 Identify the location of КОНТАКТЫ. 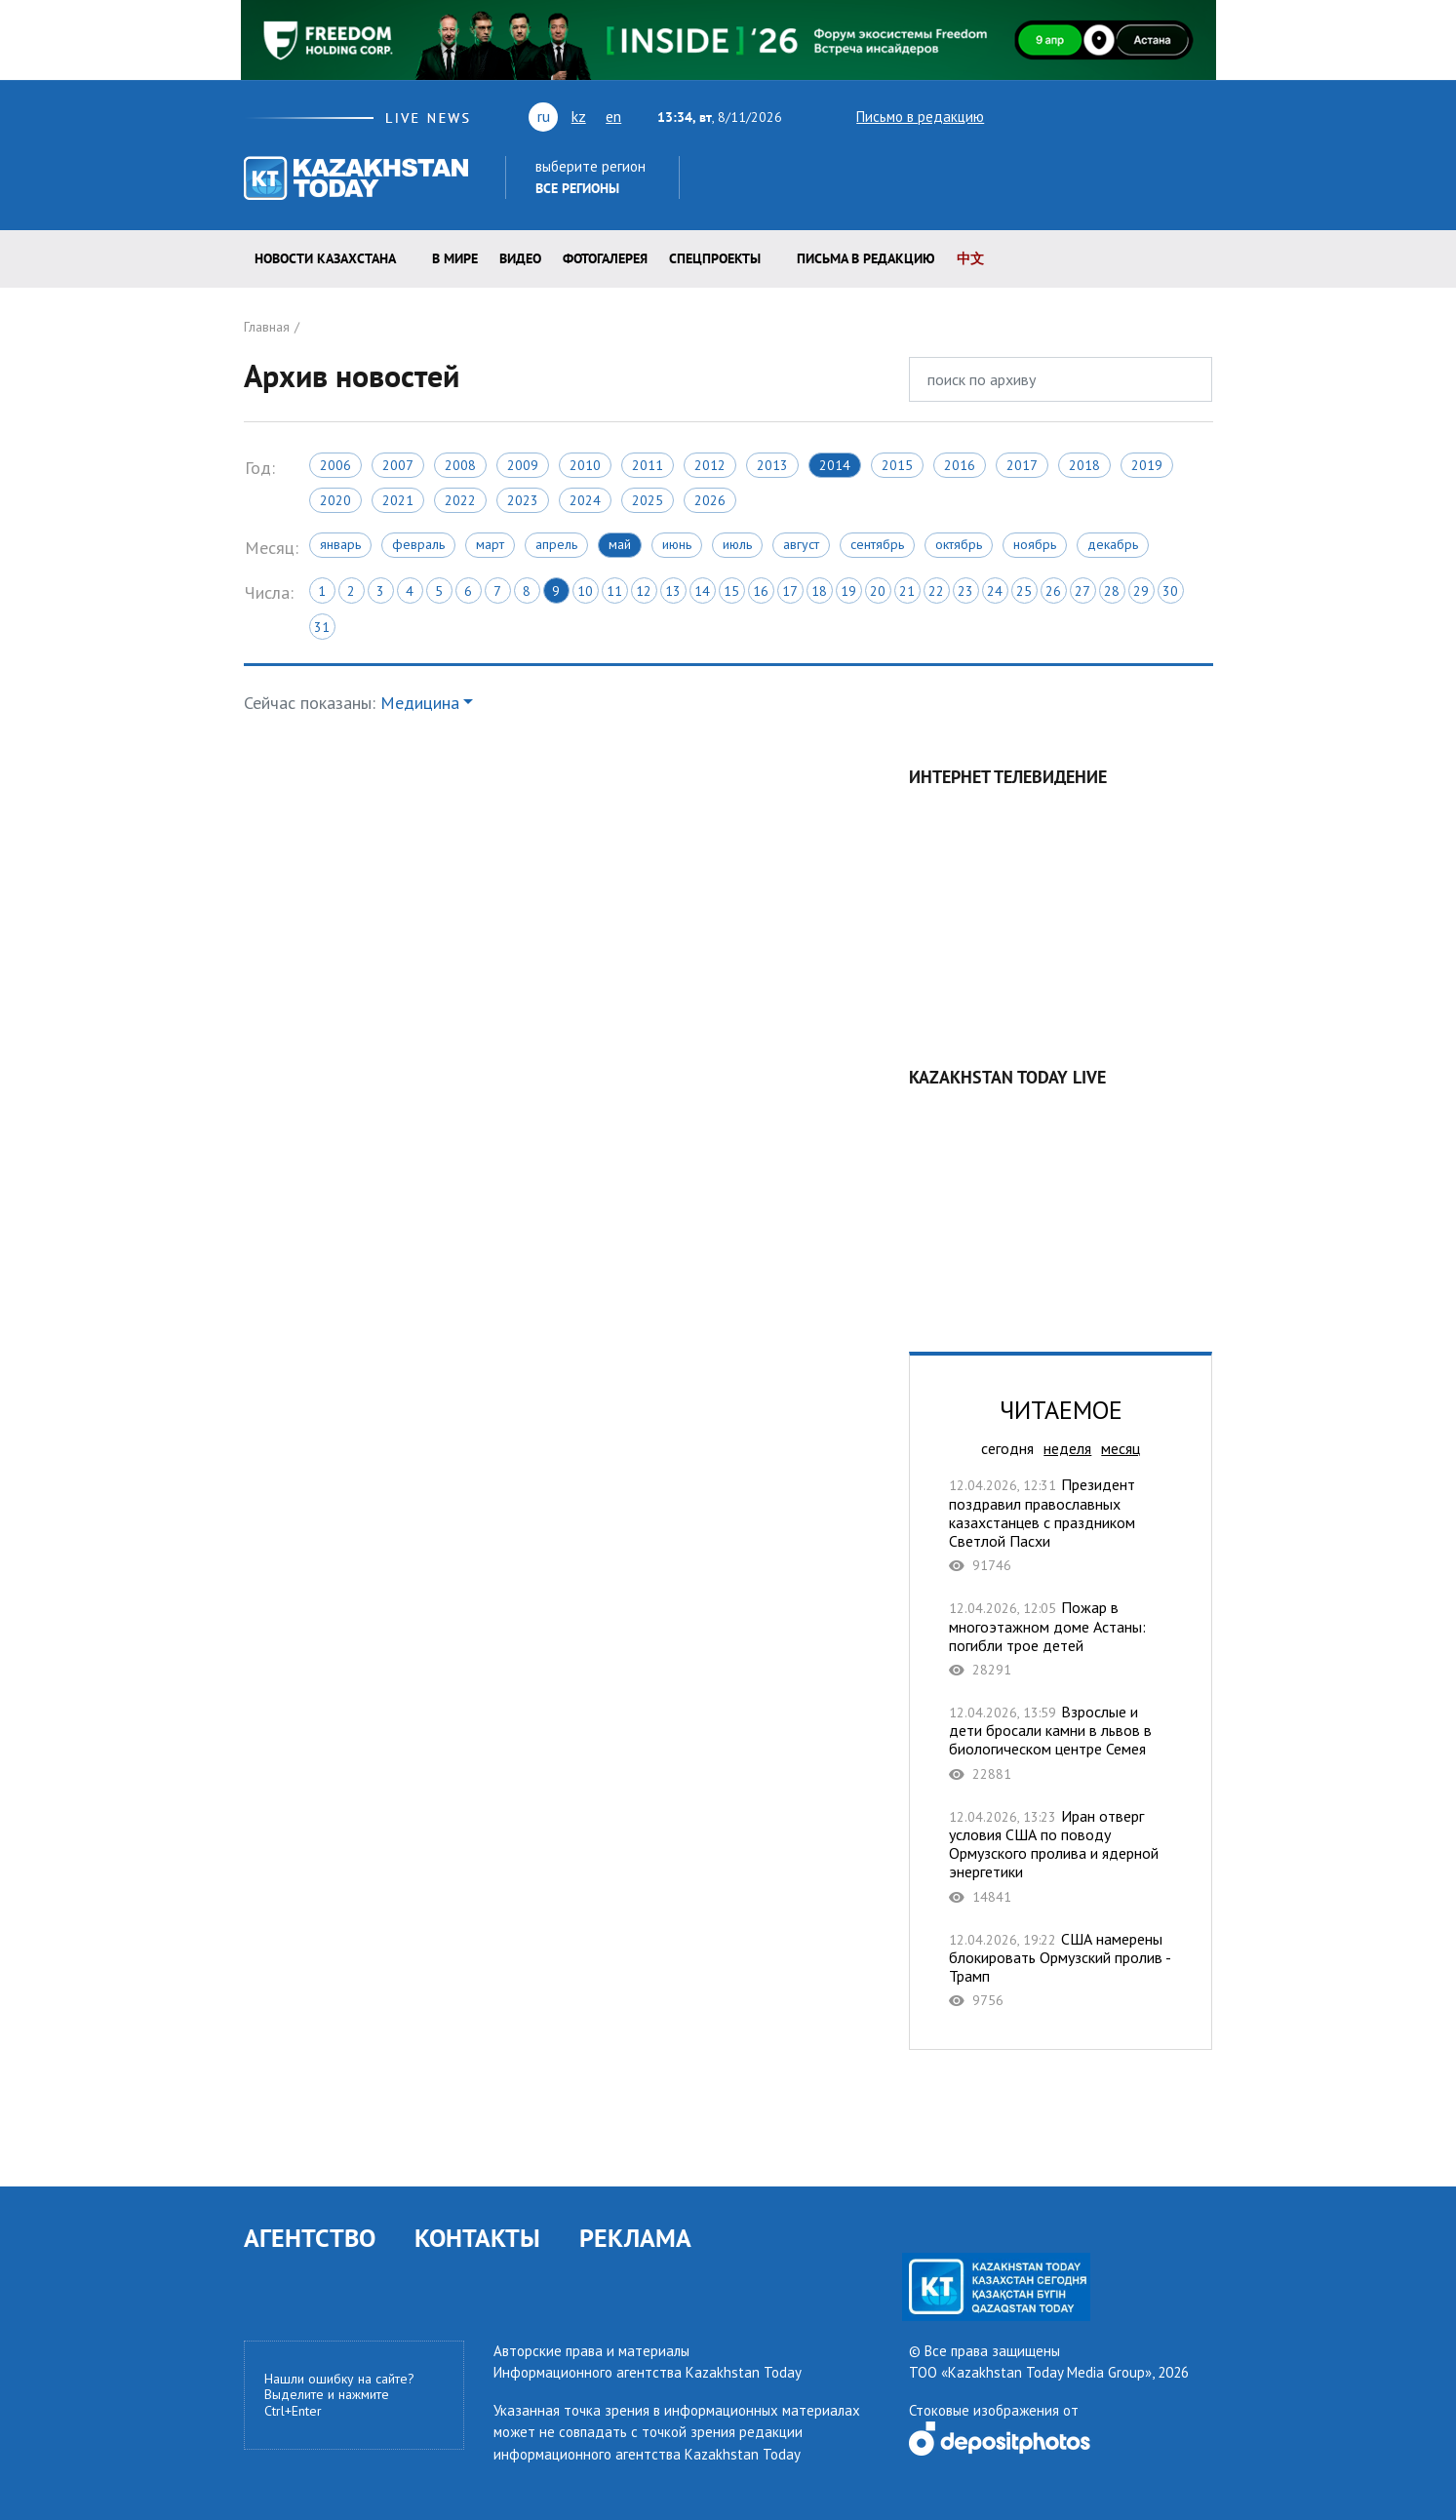
(477, 2238).